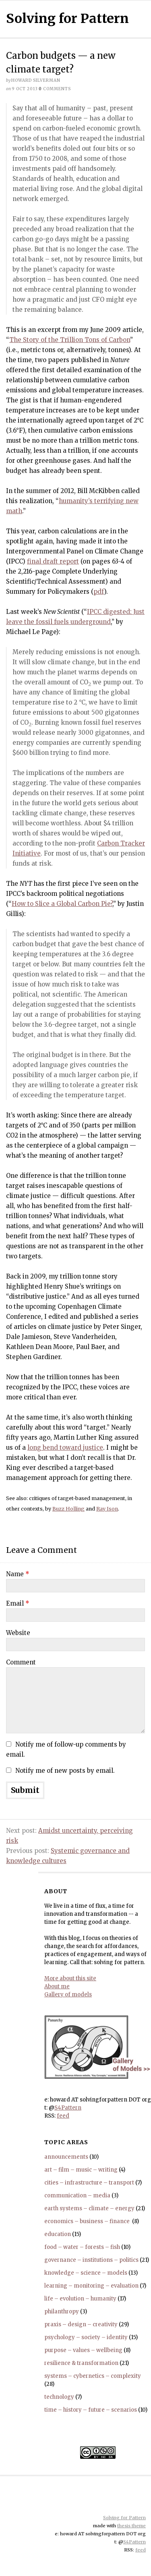  What do you see at coordinates (62, 904) in the screenshot?
I see `How to Slice a Global Carbon Pie?` at bounding box center [62, 904].